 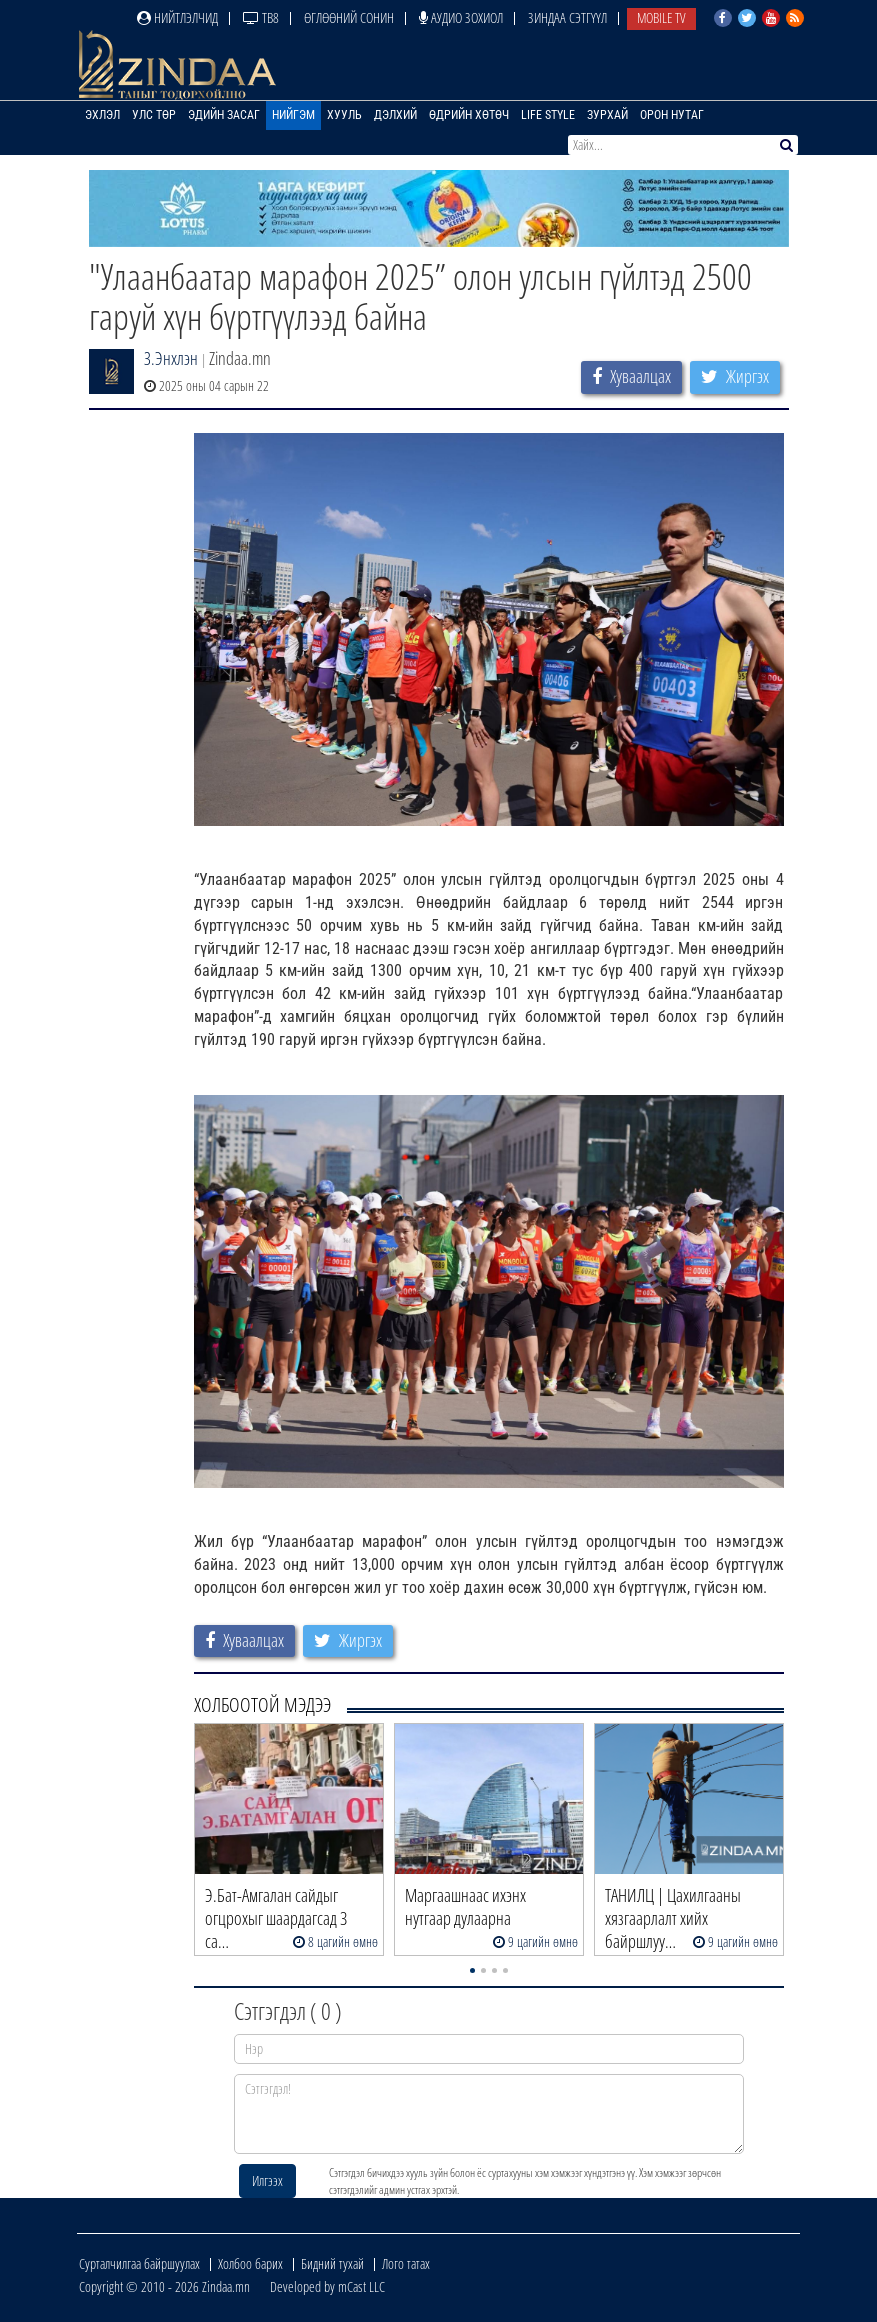 I want to click on Илгээх, so click(x=267, y=2180).